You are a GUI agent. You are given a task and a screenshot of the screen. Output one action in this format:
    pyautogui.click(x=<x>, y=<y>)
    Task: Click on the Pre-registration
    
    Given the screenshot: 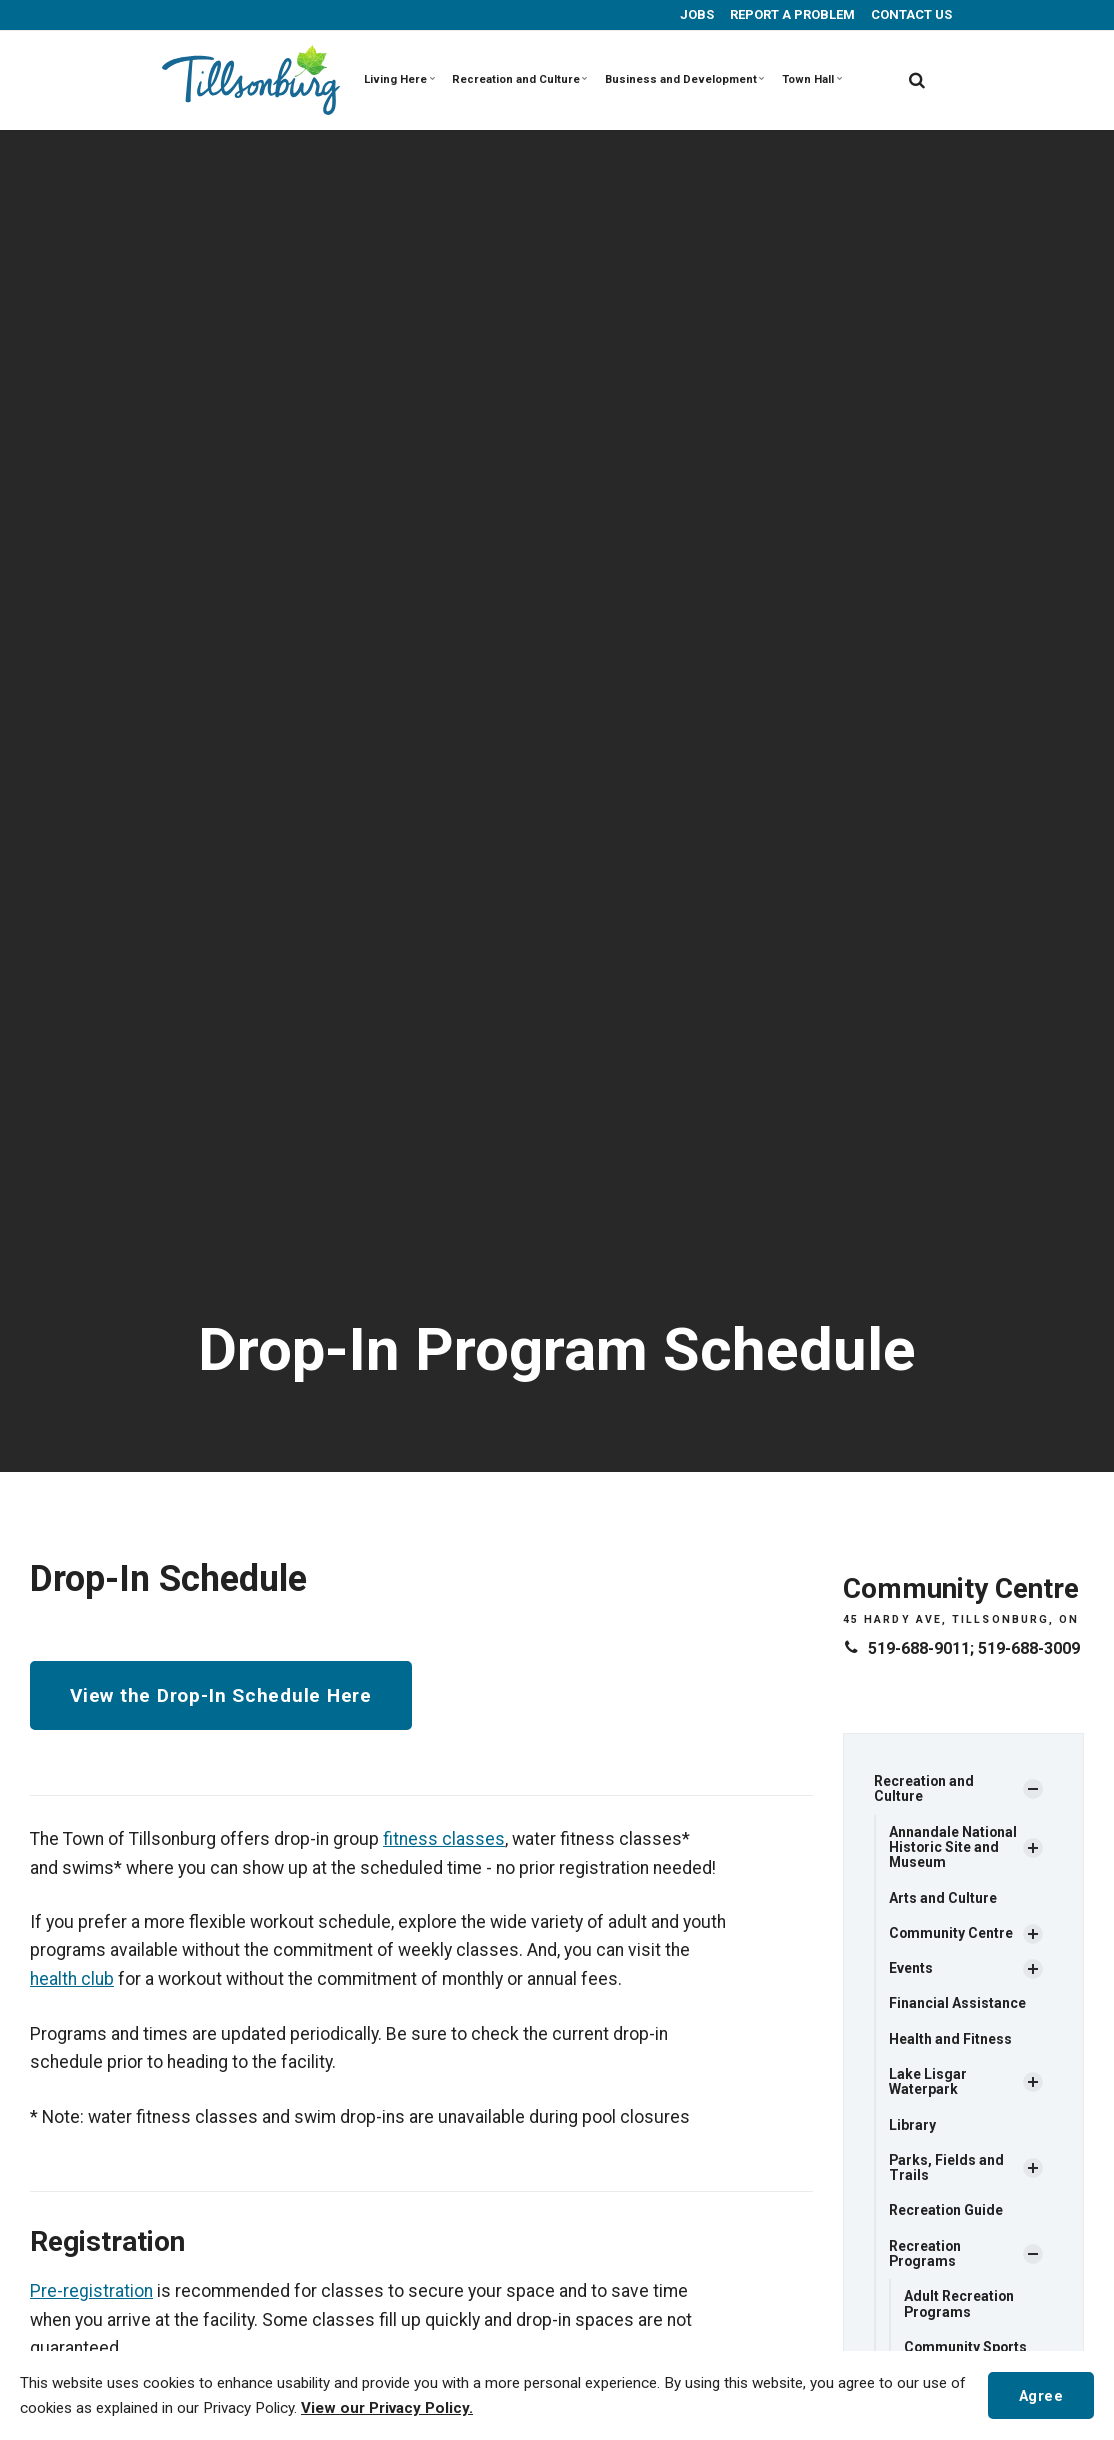 What is the action you would take?
    pyautogui.click(x=91, y=2290)
    